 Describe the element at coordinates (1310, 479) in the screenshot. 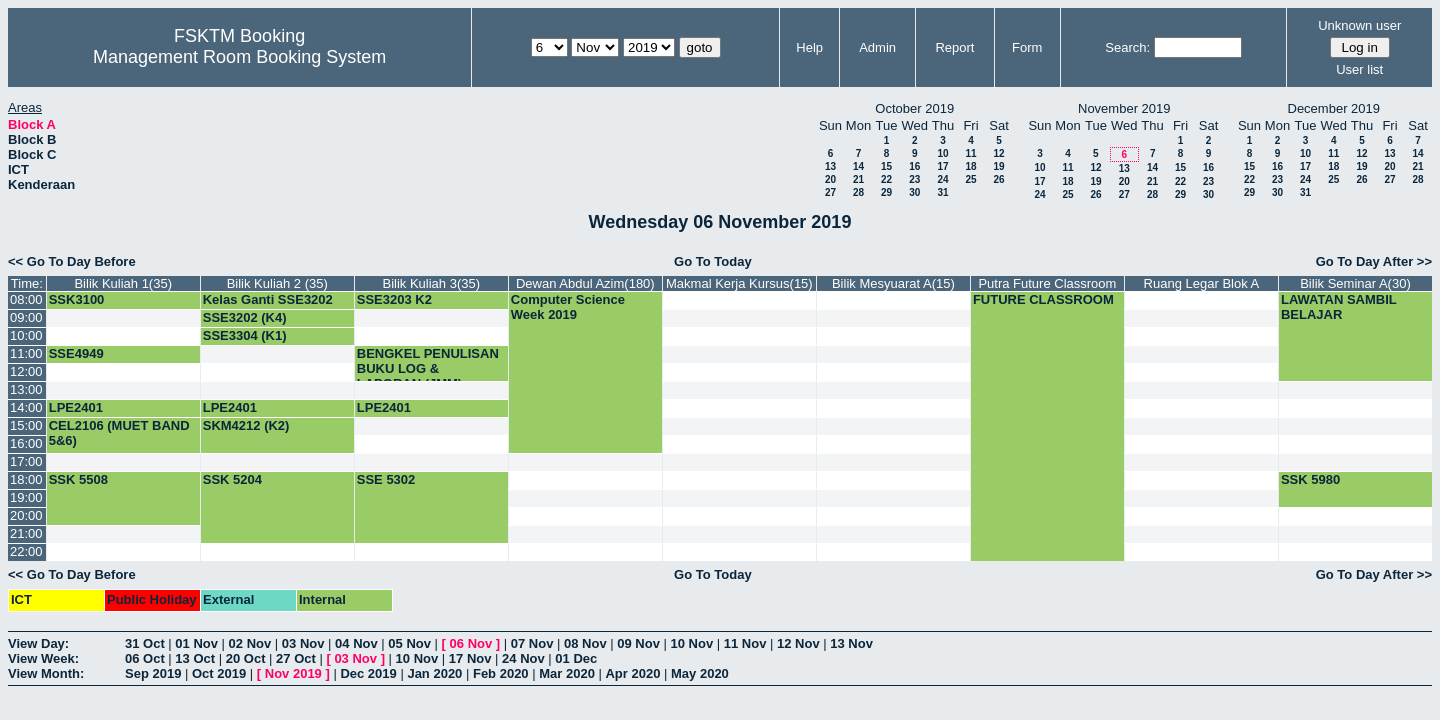

I see `SSK 5980` at that location.